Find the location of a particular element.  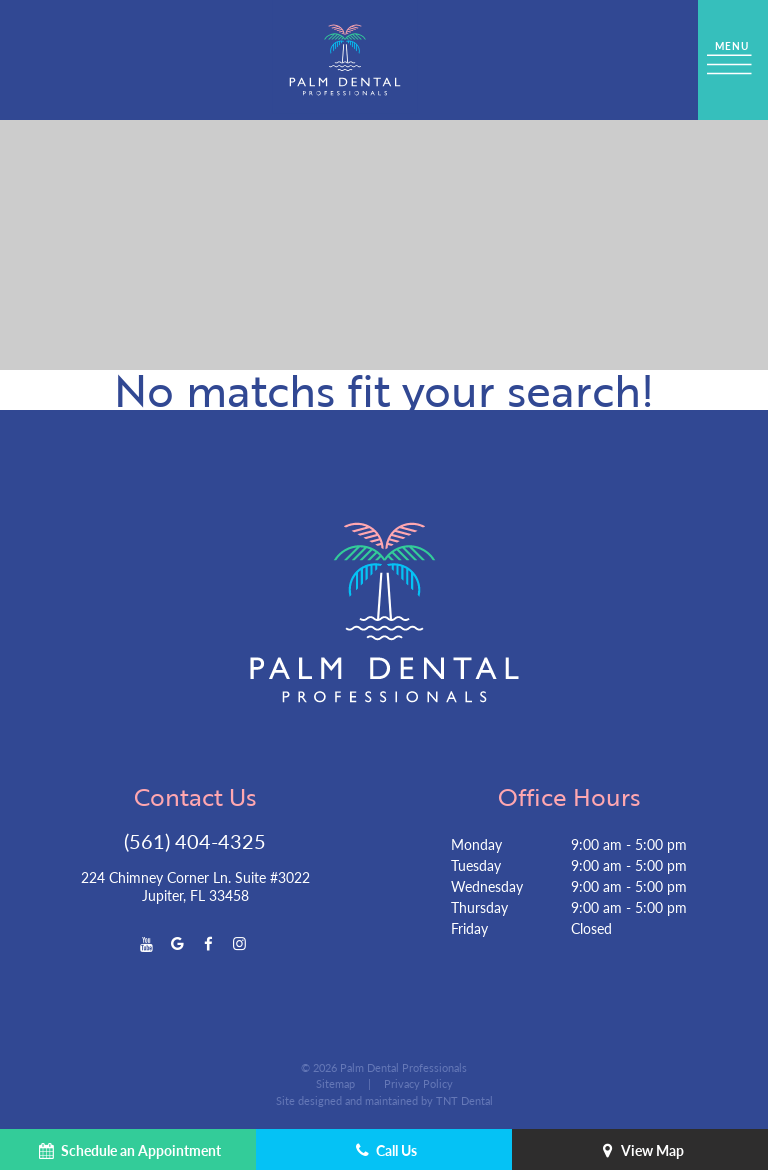

Friday is located at coordinates (469, 928).